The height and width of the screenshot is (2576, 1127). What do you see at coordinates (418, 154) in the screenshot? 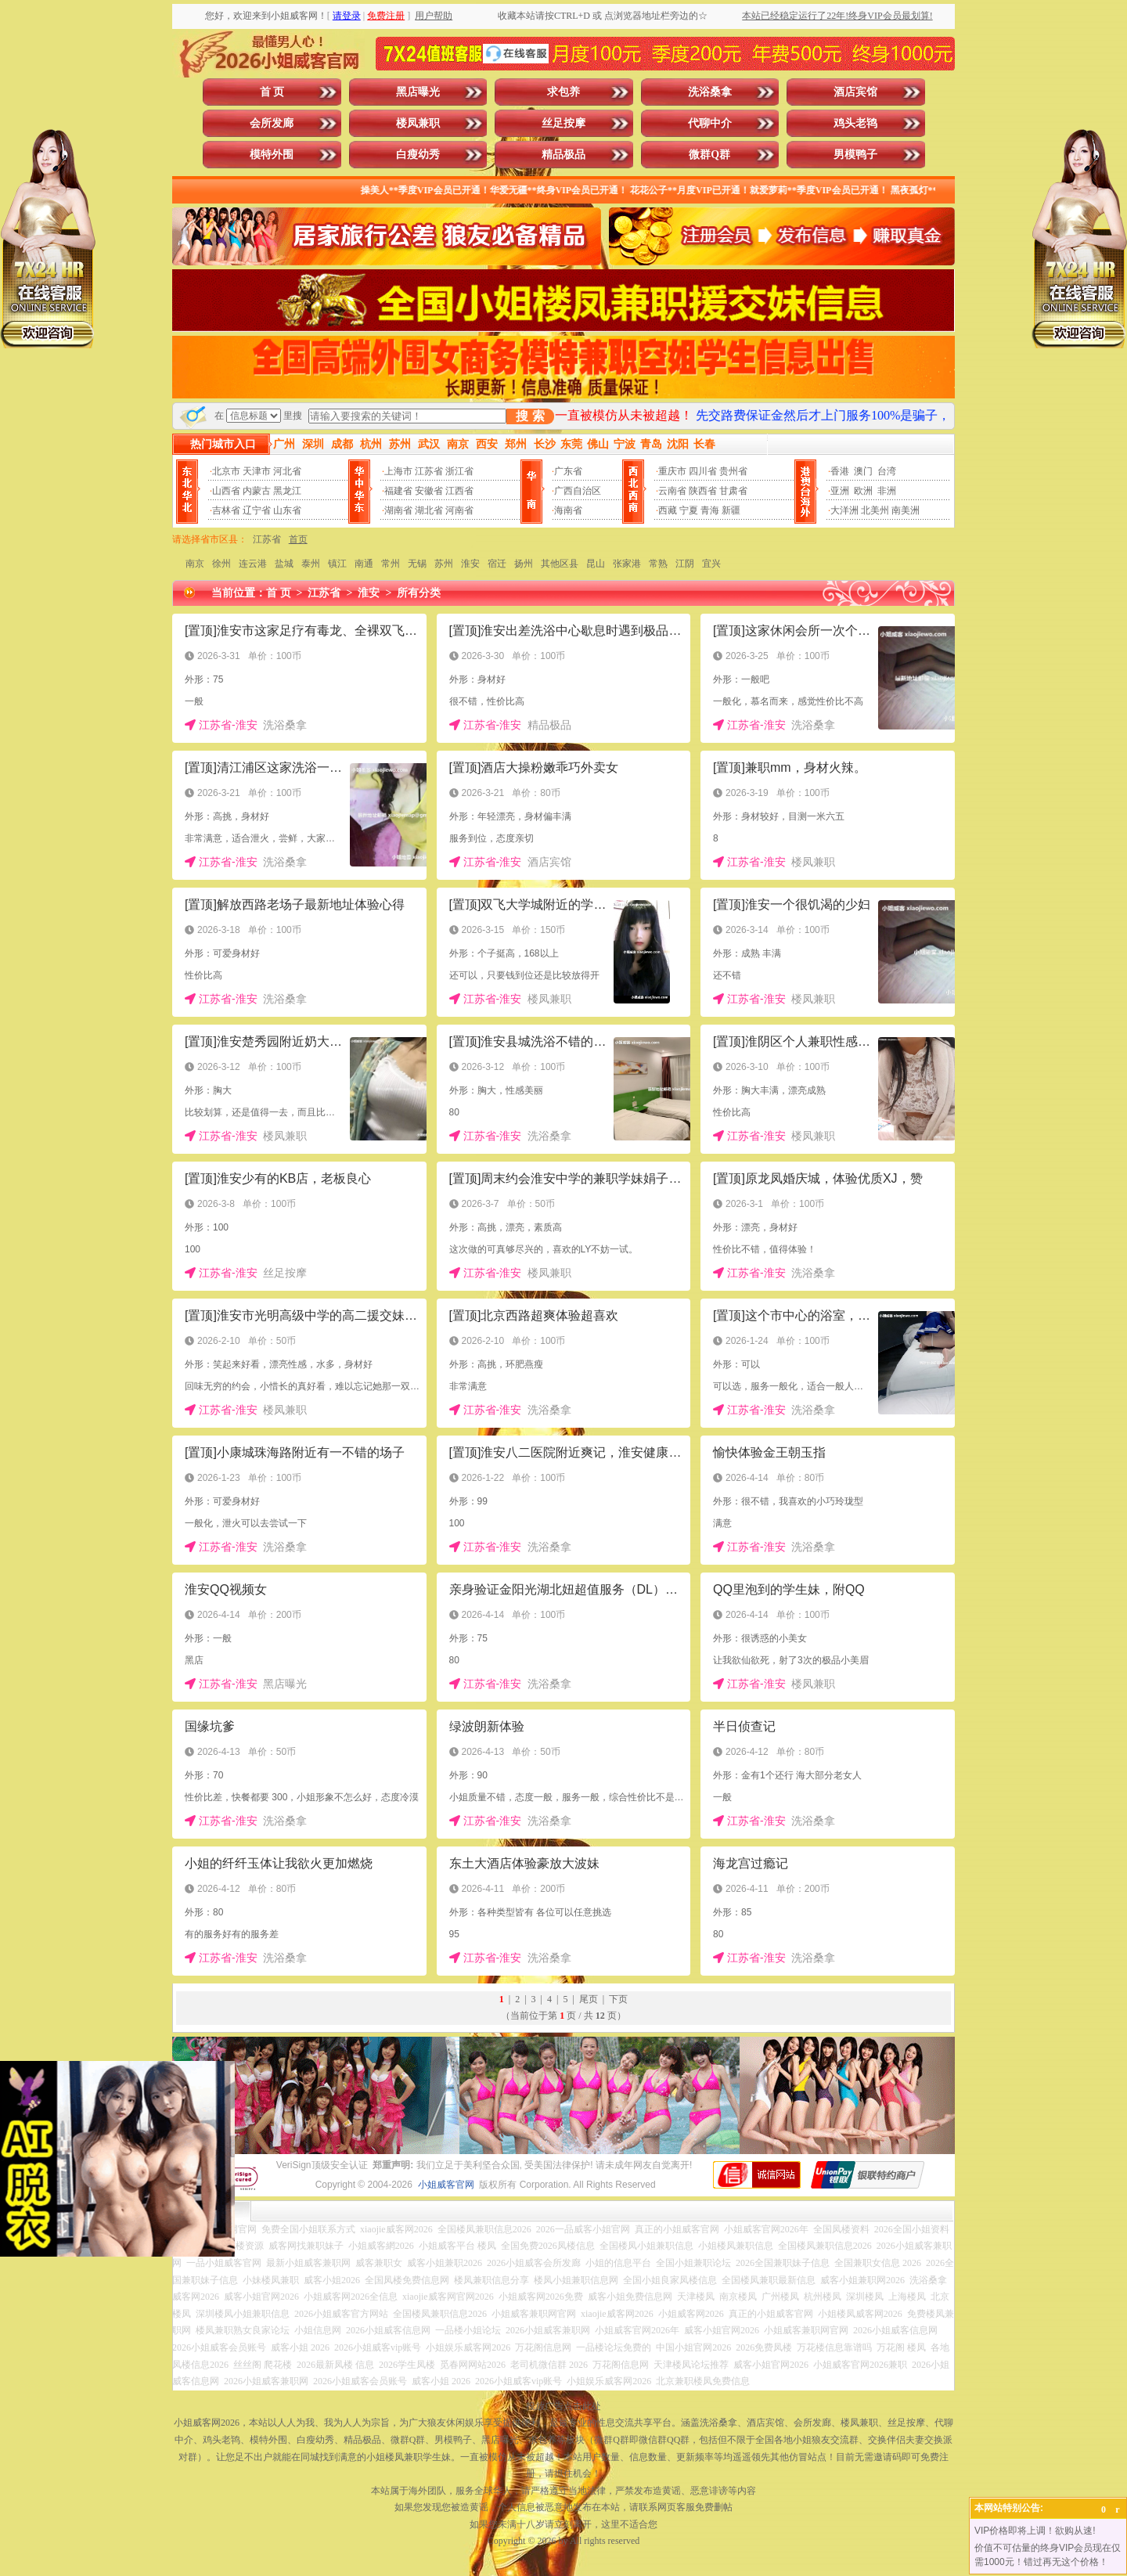
I see `白瘦幼秀` at bounding box center [418, 154].